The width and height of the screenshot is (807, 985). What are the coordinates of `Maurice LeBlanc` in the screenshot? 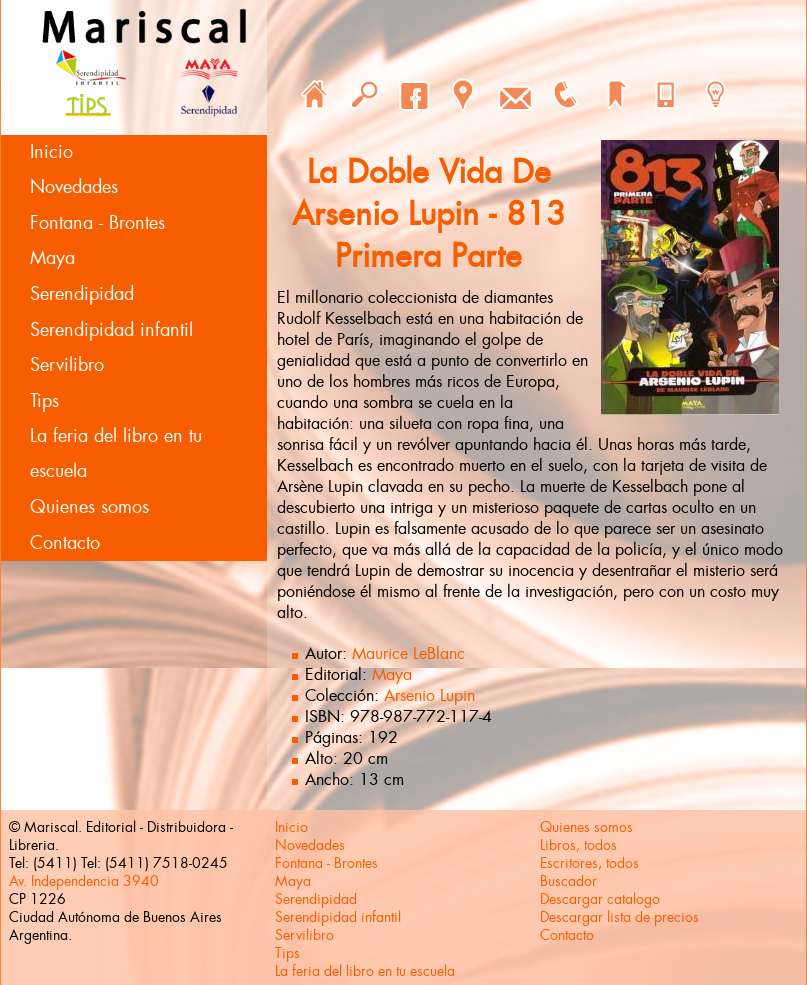 It's located at (408, 653).